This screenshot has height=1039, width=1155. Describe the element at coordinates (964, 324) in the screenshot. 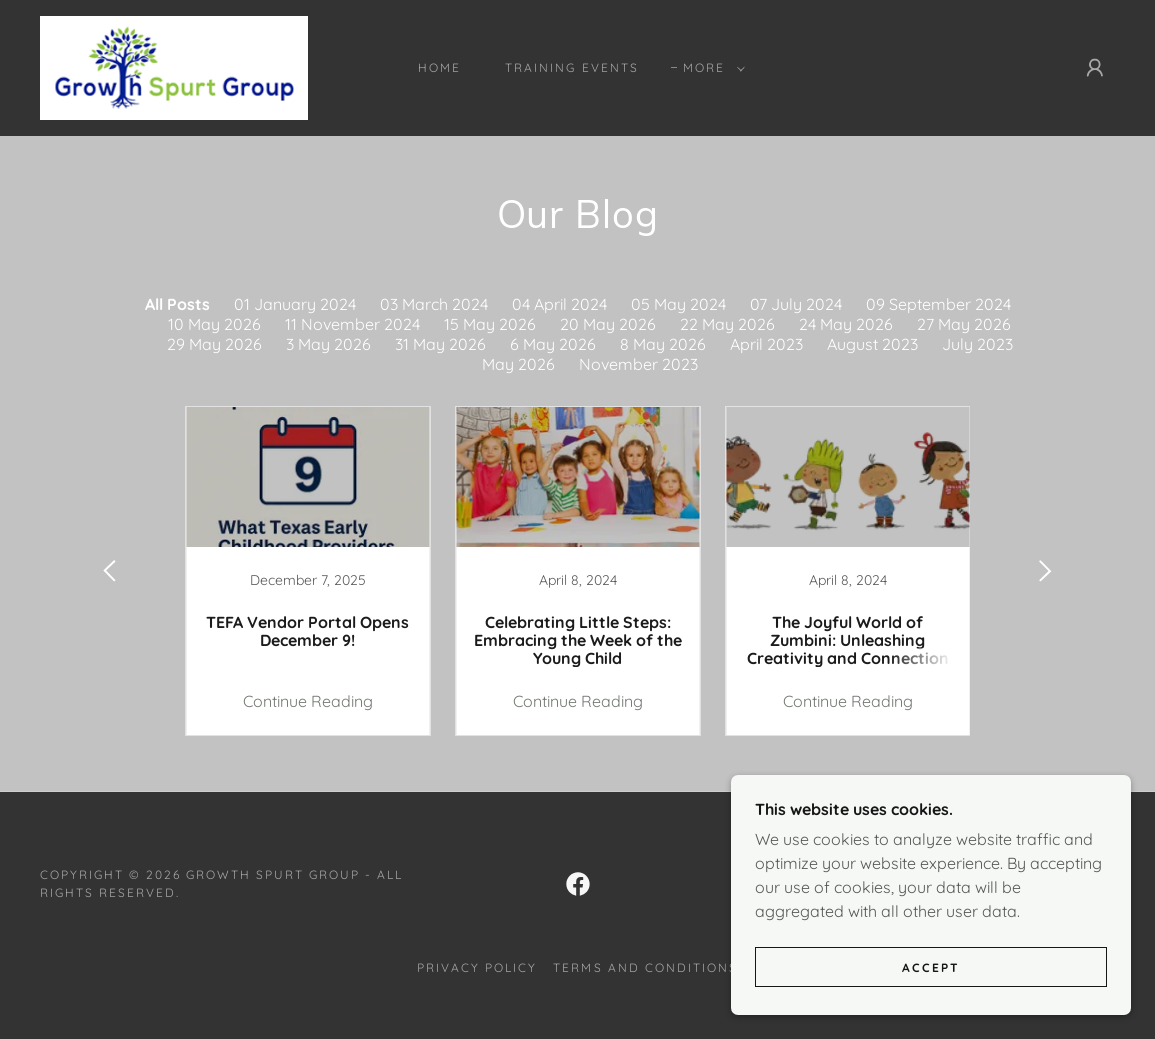

I see `27 May 2026 [link]` at that location.